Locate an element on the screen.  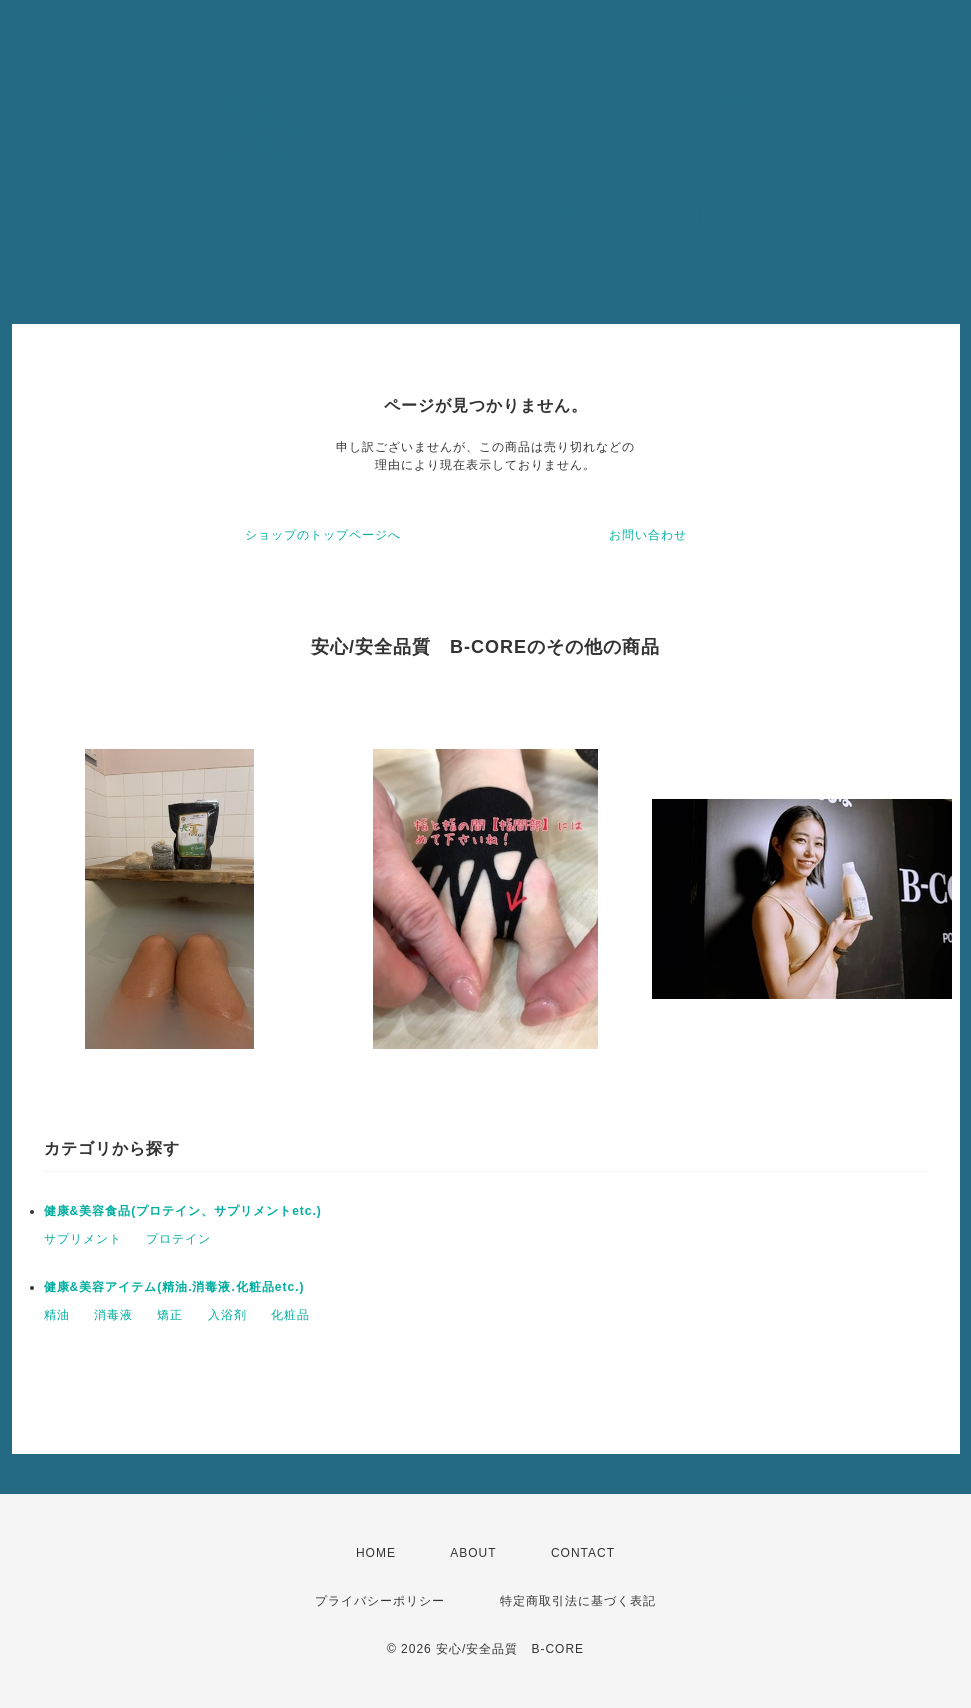
CONTACT is located at coordinates (583, 1553).